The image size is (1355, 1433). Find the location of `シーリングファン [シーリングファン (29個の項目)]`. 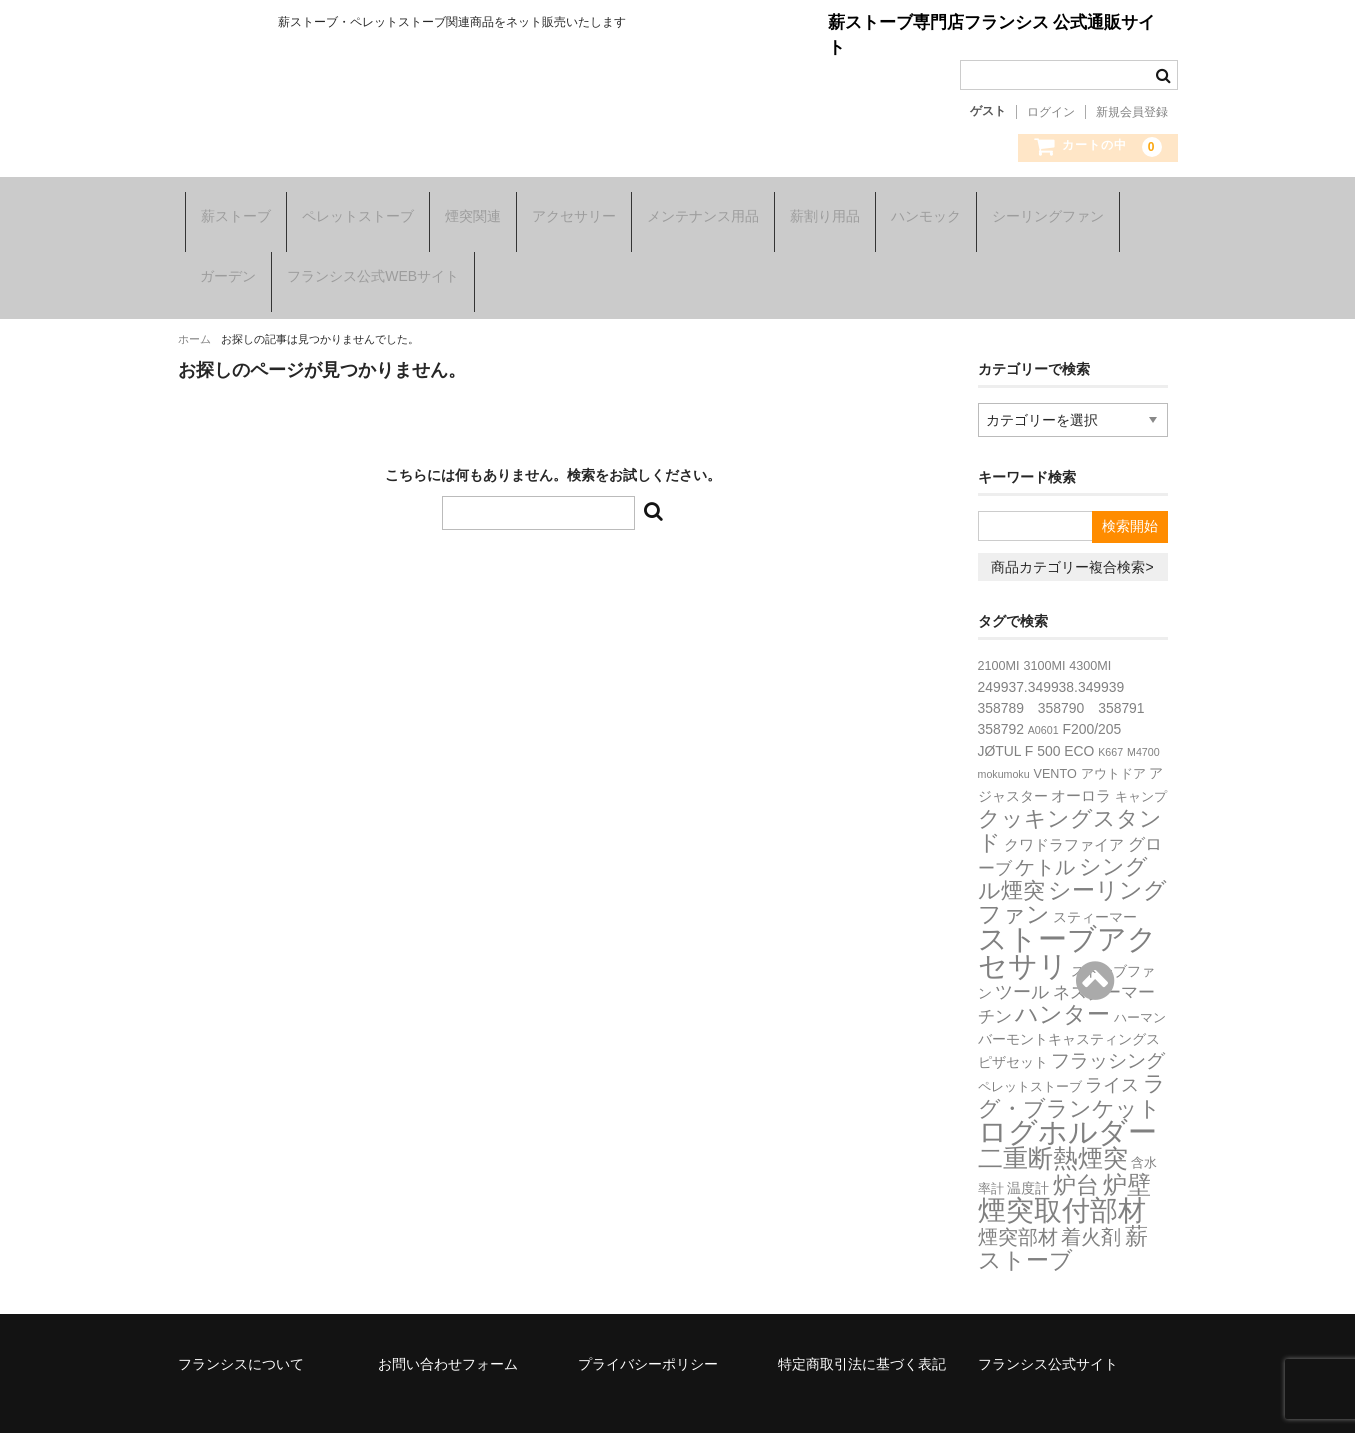

シーリングファン [シーリングファン (29個の項目)] is located at coordinates (1073, 865).